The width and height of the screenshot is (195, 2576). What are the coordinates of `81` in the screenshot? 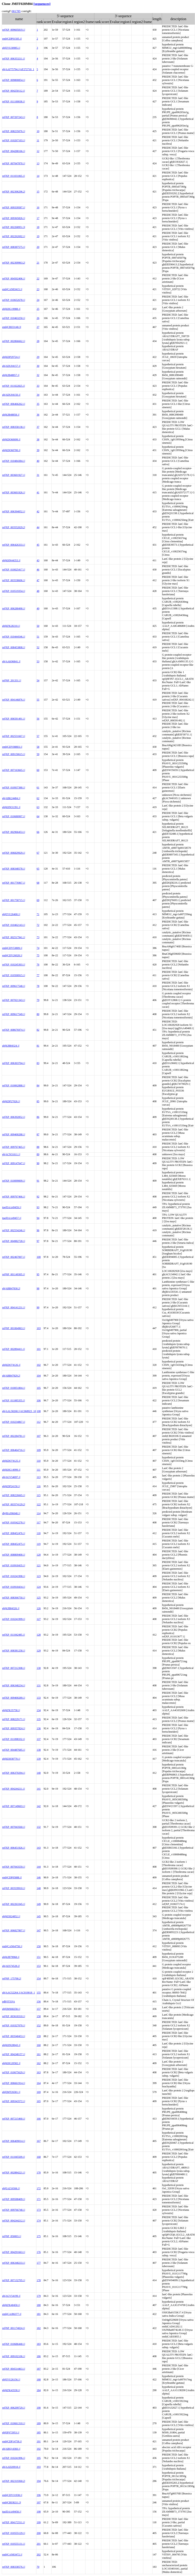 It's located at (38, 1045).